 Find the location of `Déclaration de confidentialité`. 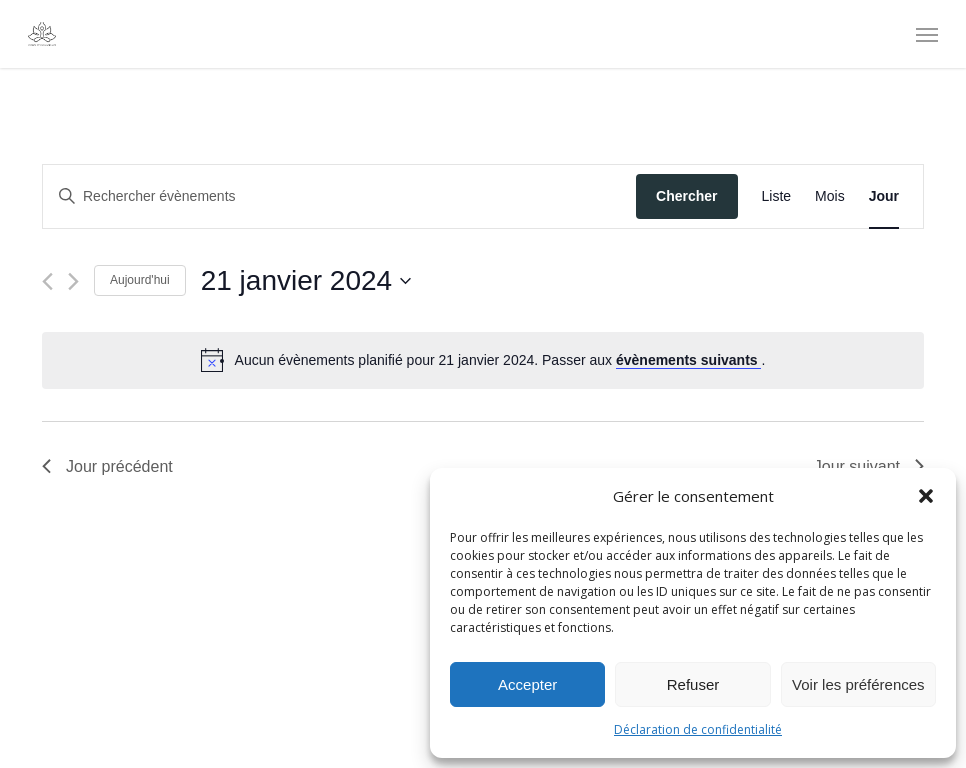

Déclaration de confidentialité is located at coordinates (698, 729).